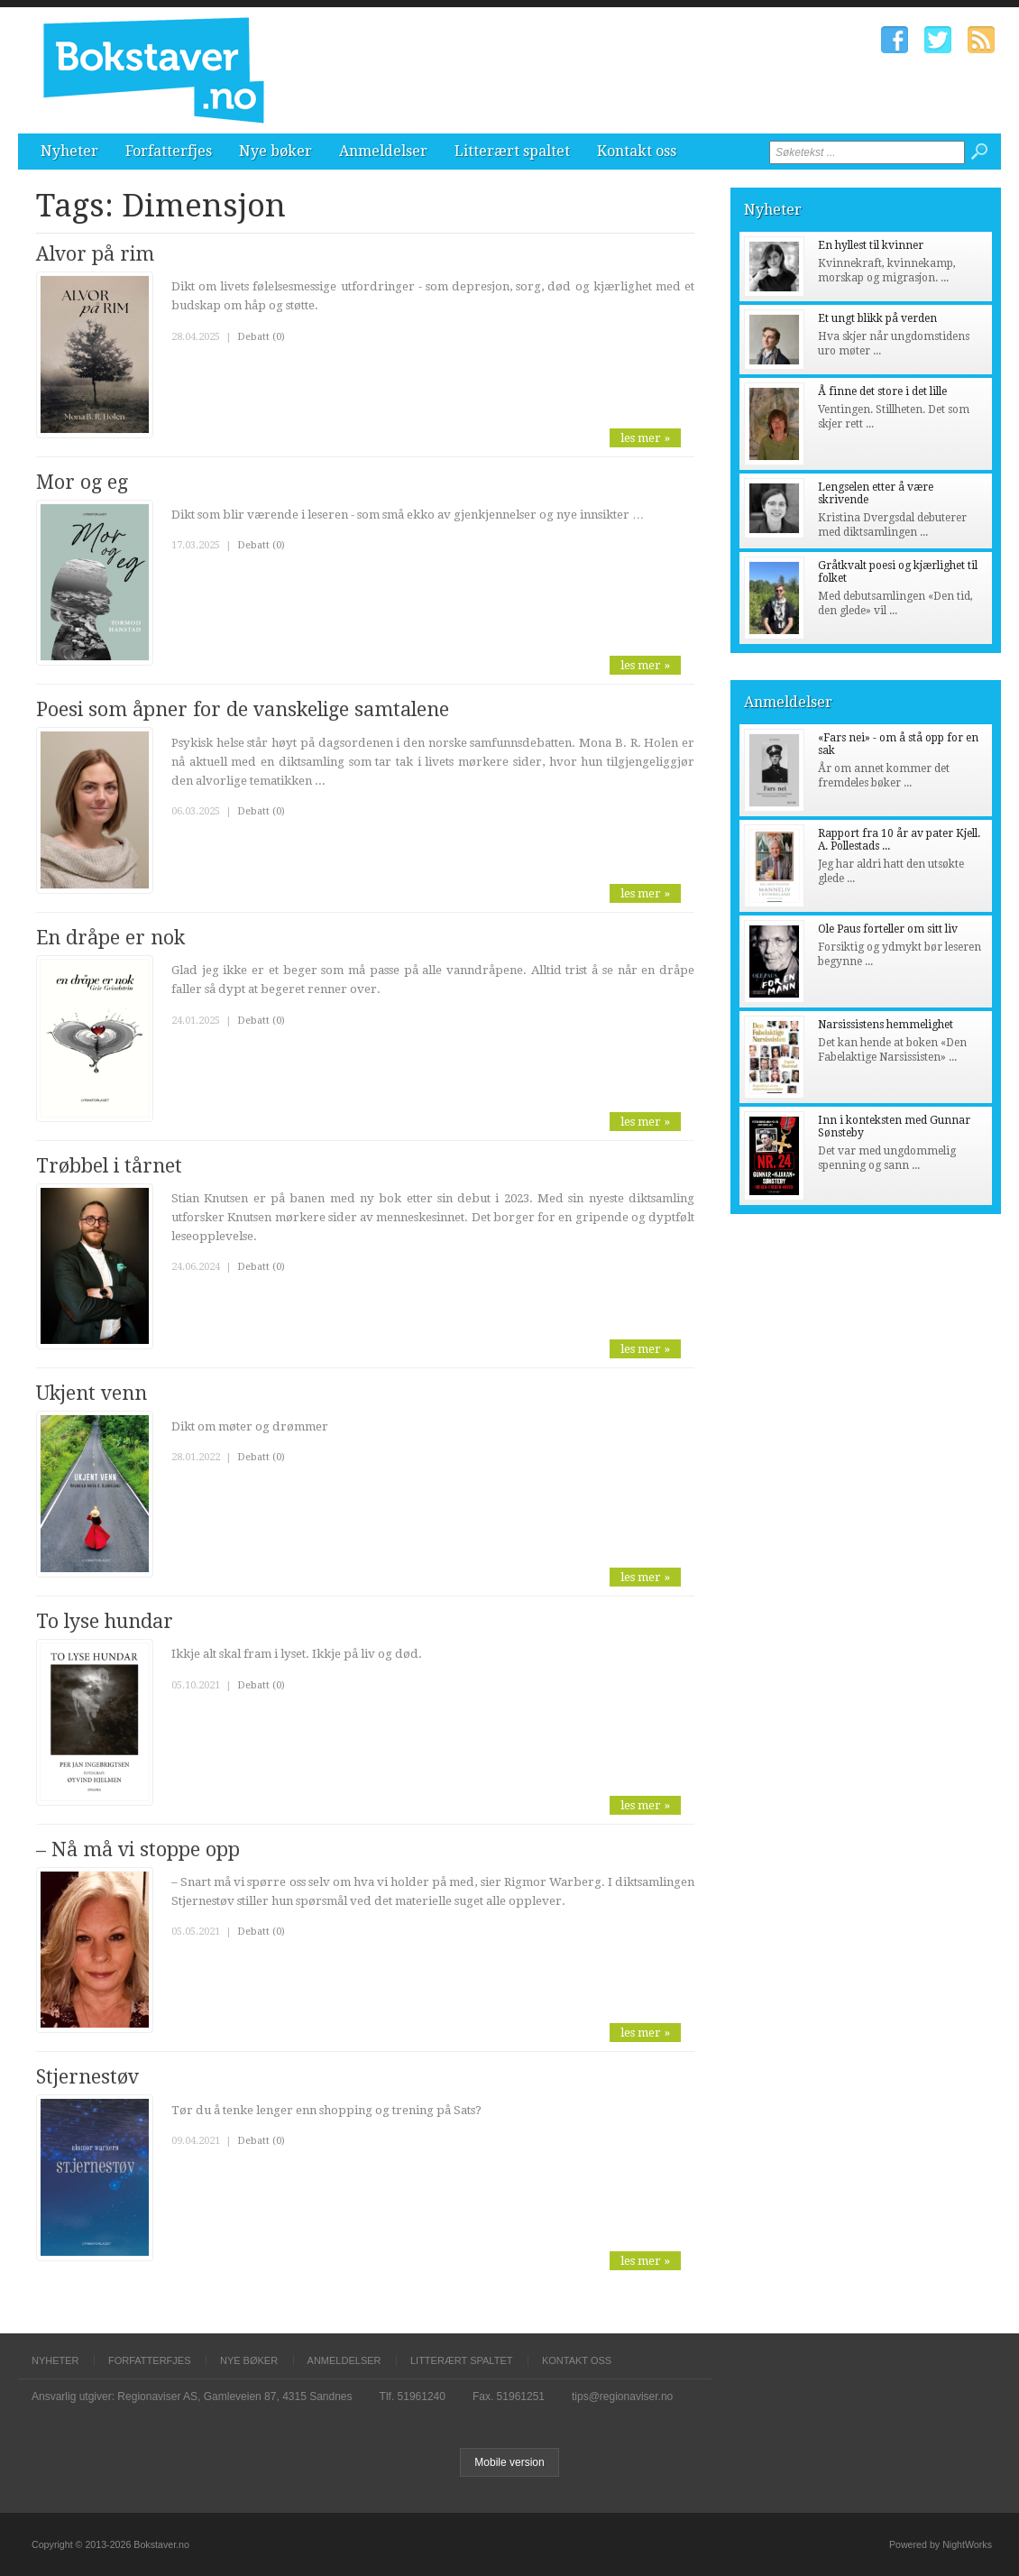 This screenshot has width=1019, height=2576. What do you see at coordinates (109, 1166) in the screenshot?
I see `Trøbbel i tårnet` at bounding box center [109, 1166].